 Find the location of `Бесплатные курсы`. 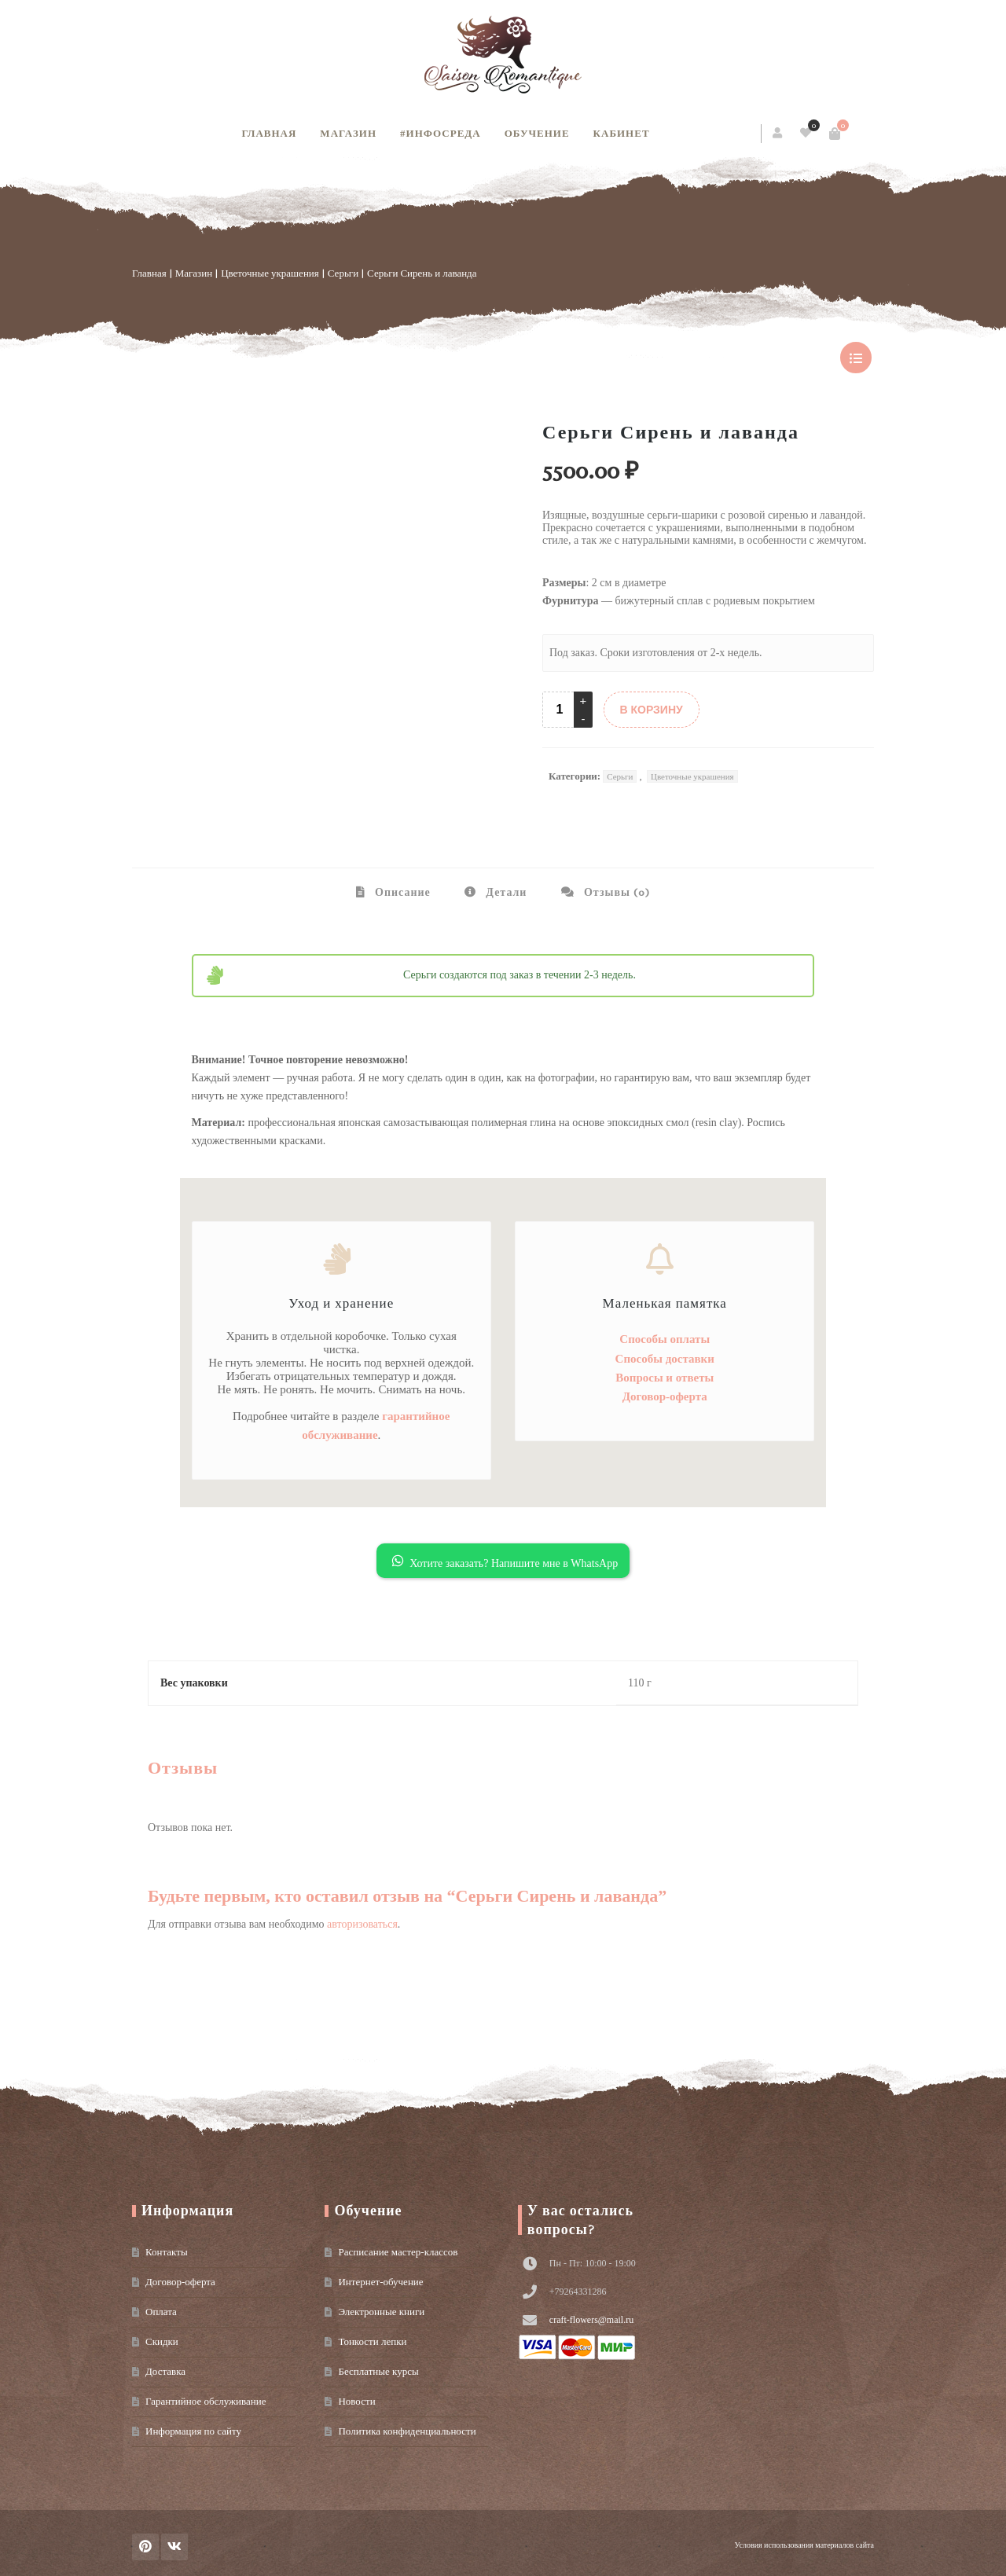

Бесплатные курсы is located at coordinates (378, 2371).